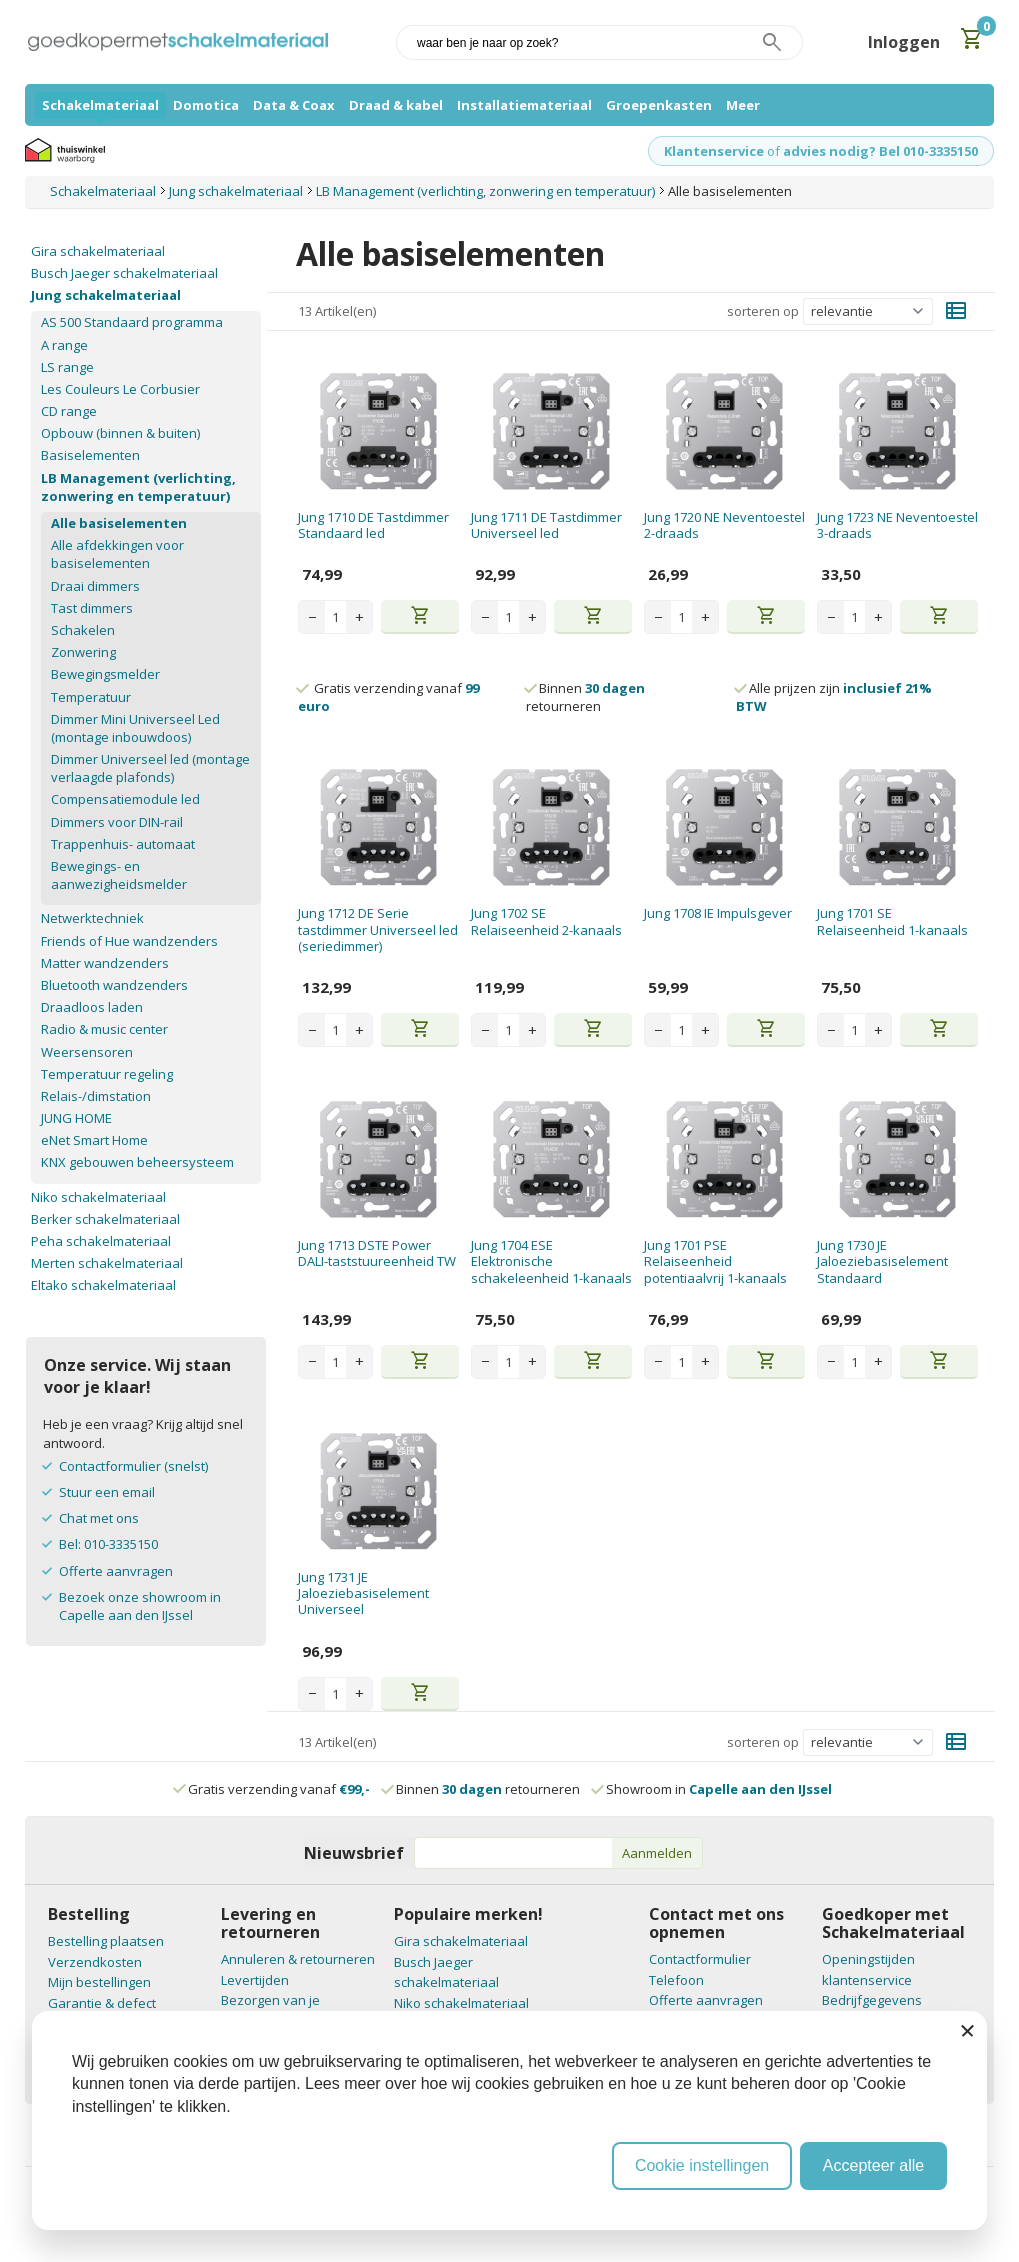 The image size is (1019, 2262). What do you see at coordinates (882, 1261) in the screenshot?
I see `Jung 1730 JE Jaloeziebasiselement Standaard` at bounding box center [882, 1261].